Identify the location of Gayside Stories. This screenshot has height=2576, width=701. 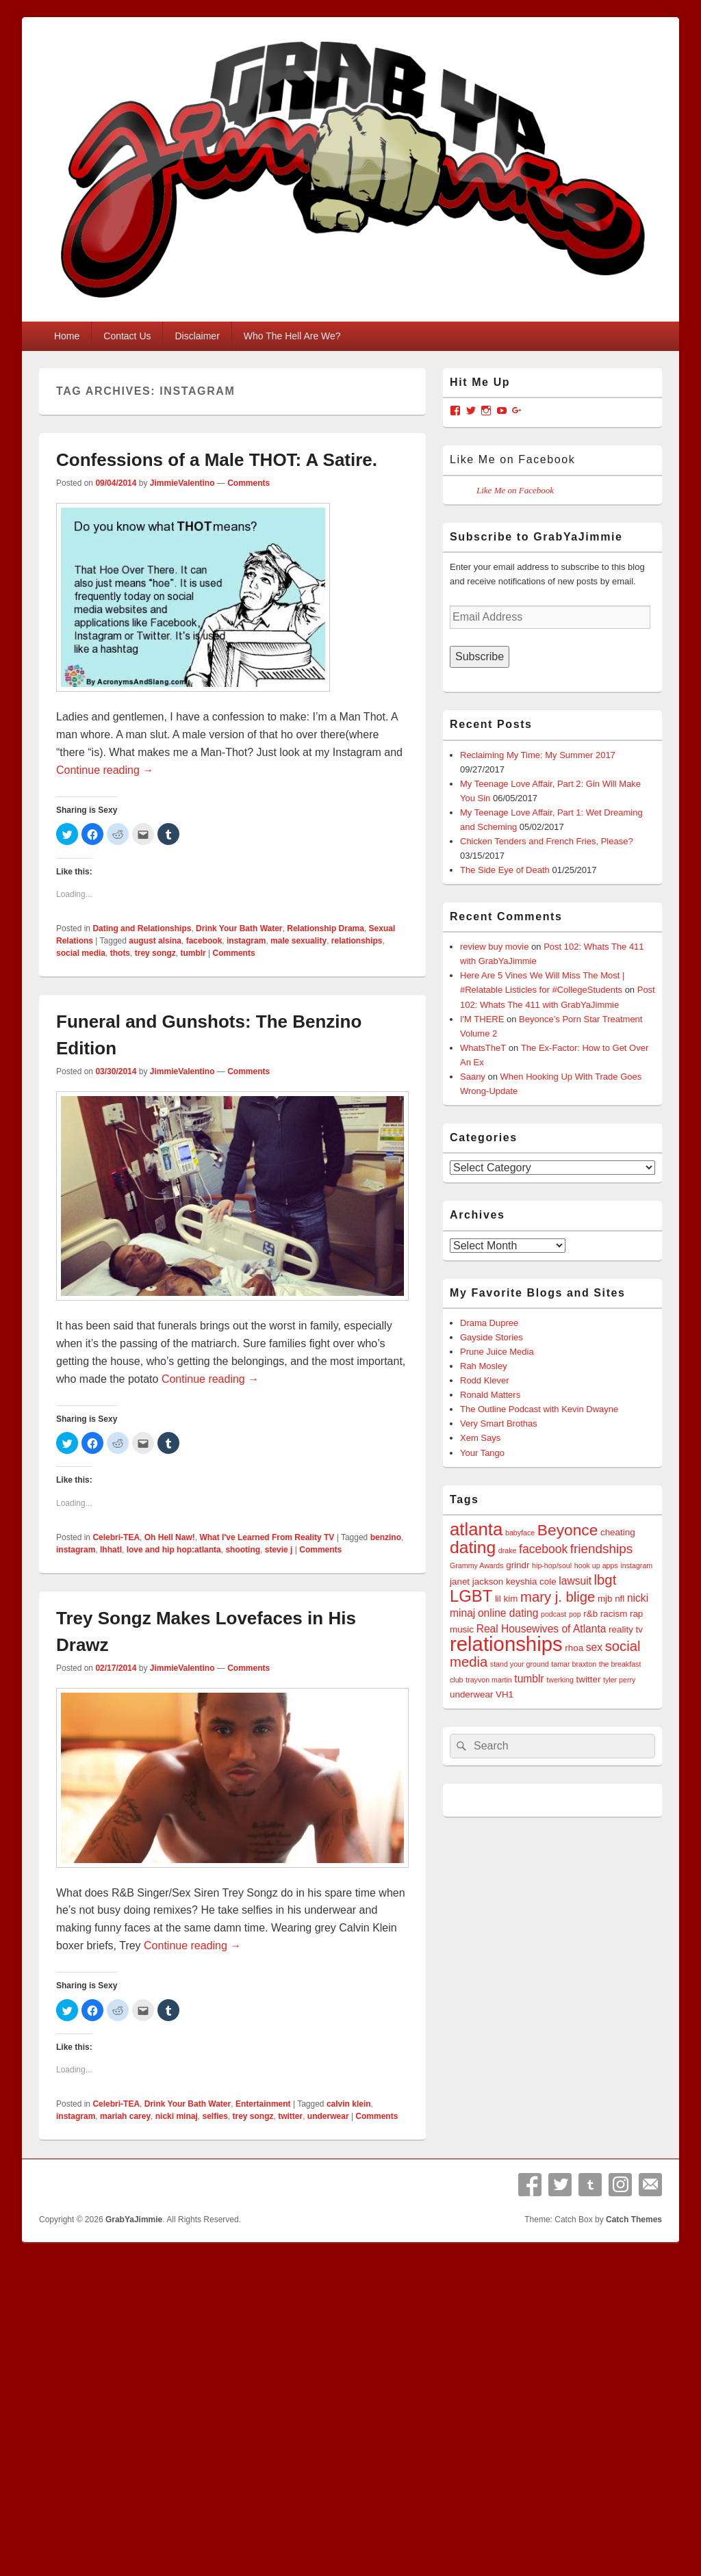
(491, 1337).